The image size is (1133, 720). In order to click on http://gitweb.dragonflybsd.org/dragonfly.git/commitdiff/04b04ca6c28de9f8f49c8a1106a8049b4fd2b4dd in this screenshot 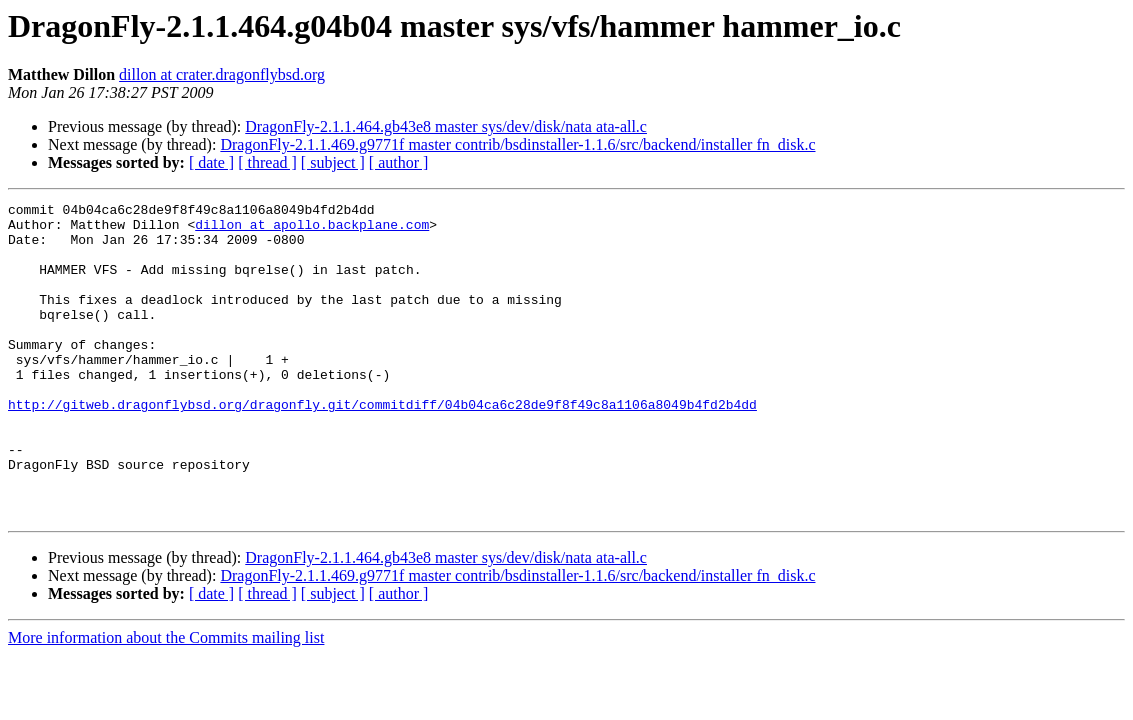, I will do `click(382, 446)`.